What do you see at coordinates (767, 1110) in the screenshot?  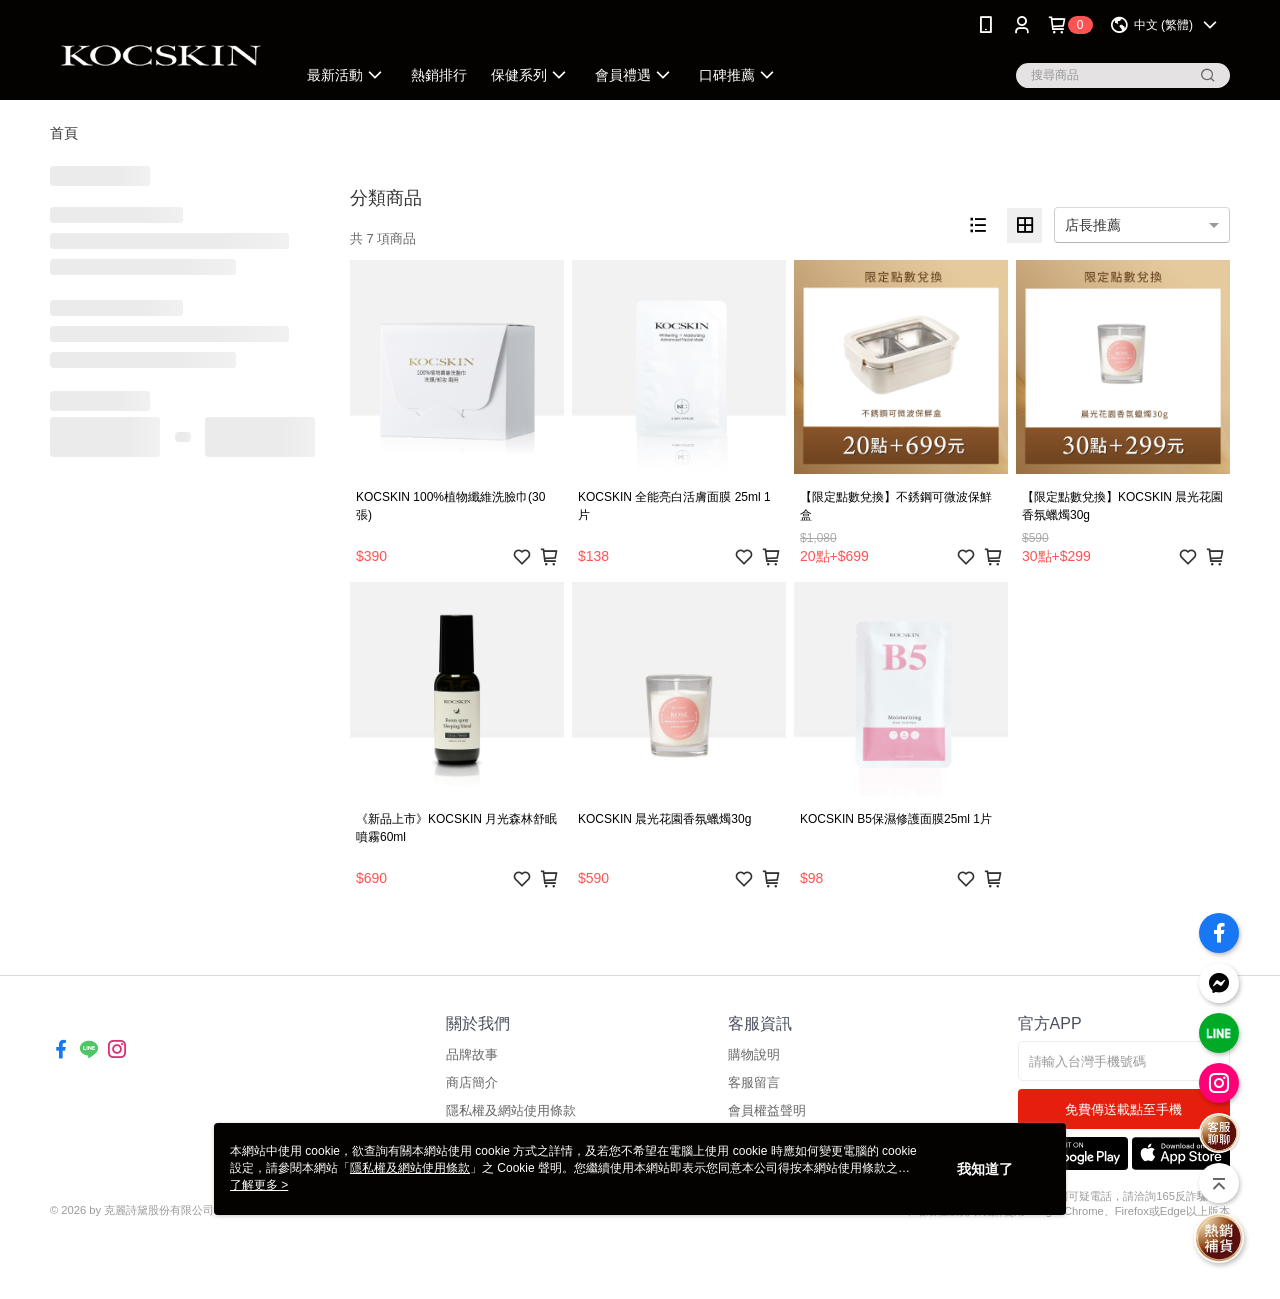 I see `會員權益聲明` at bounding box center [767, 1110].